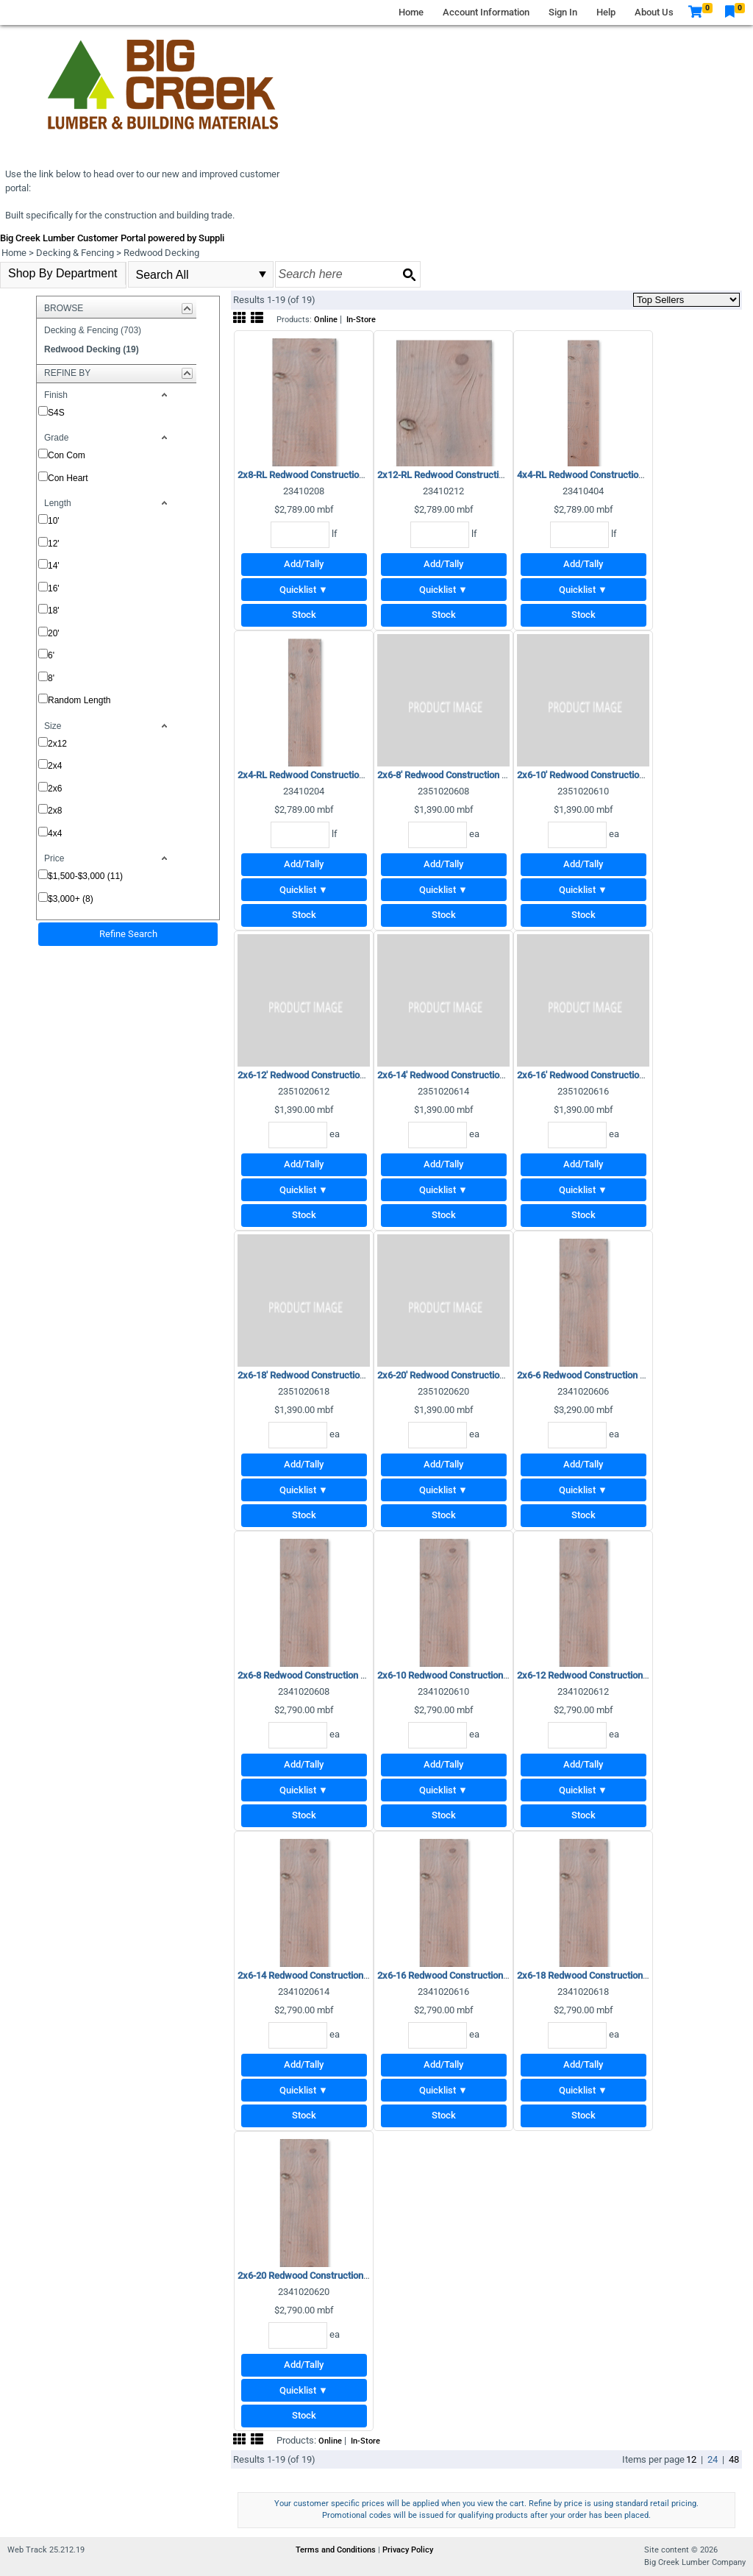 The width and height of the screenshot is (753, 2576). I want to click on Random Length, so click(79, 700).